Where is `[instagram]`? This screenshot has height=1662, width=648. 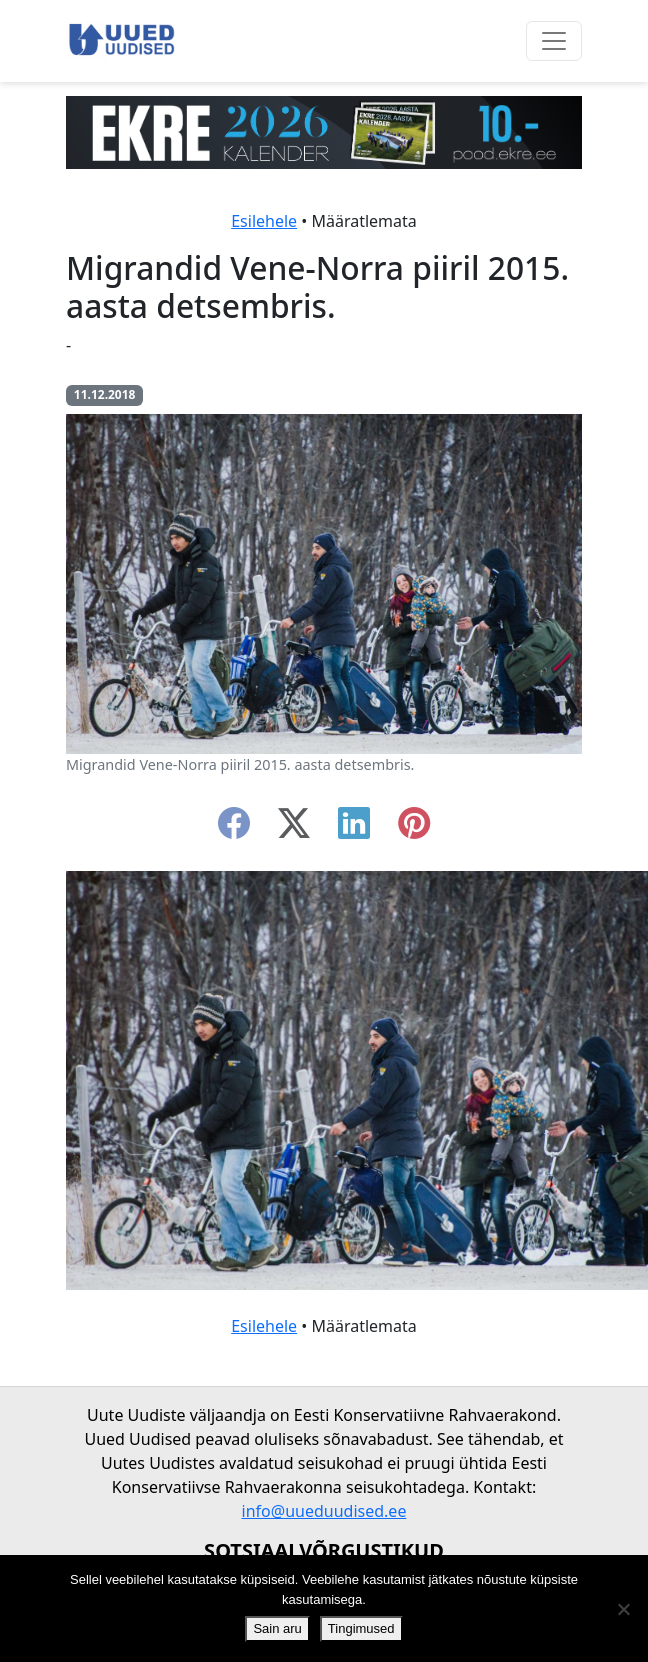
[instagram] is located at coordinates (414, 829).